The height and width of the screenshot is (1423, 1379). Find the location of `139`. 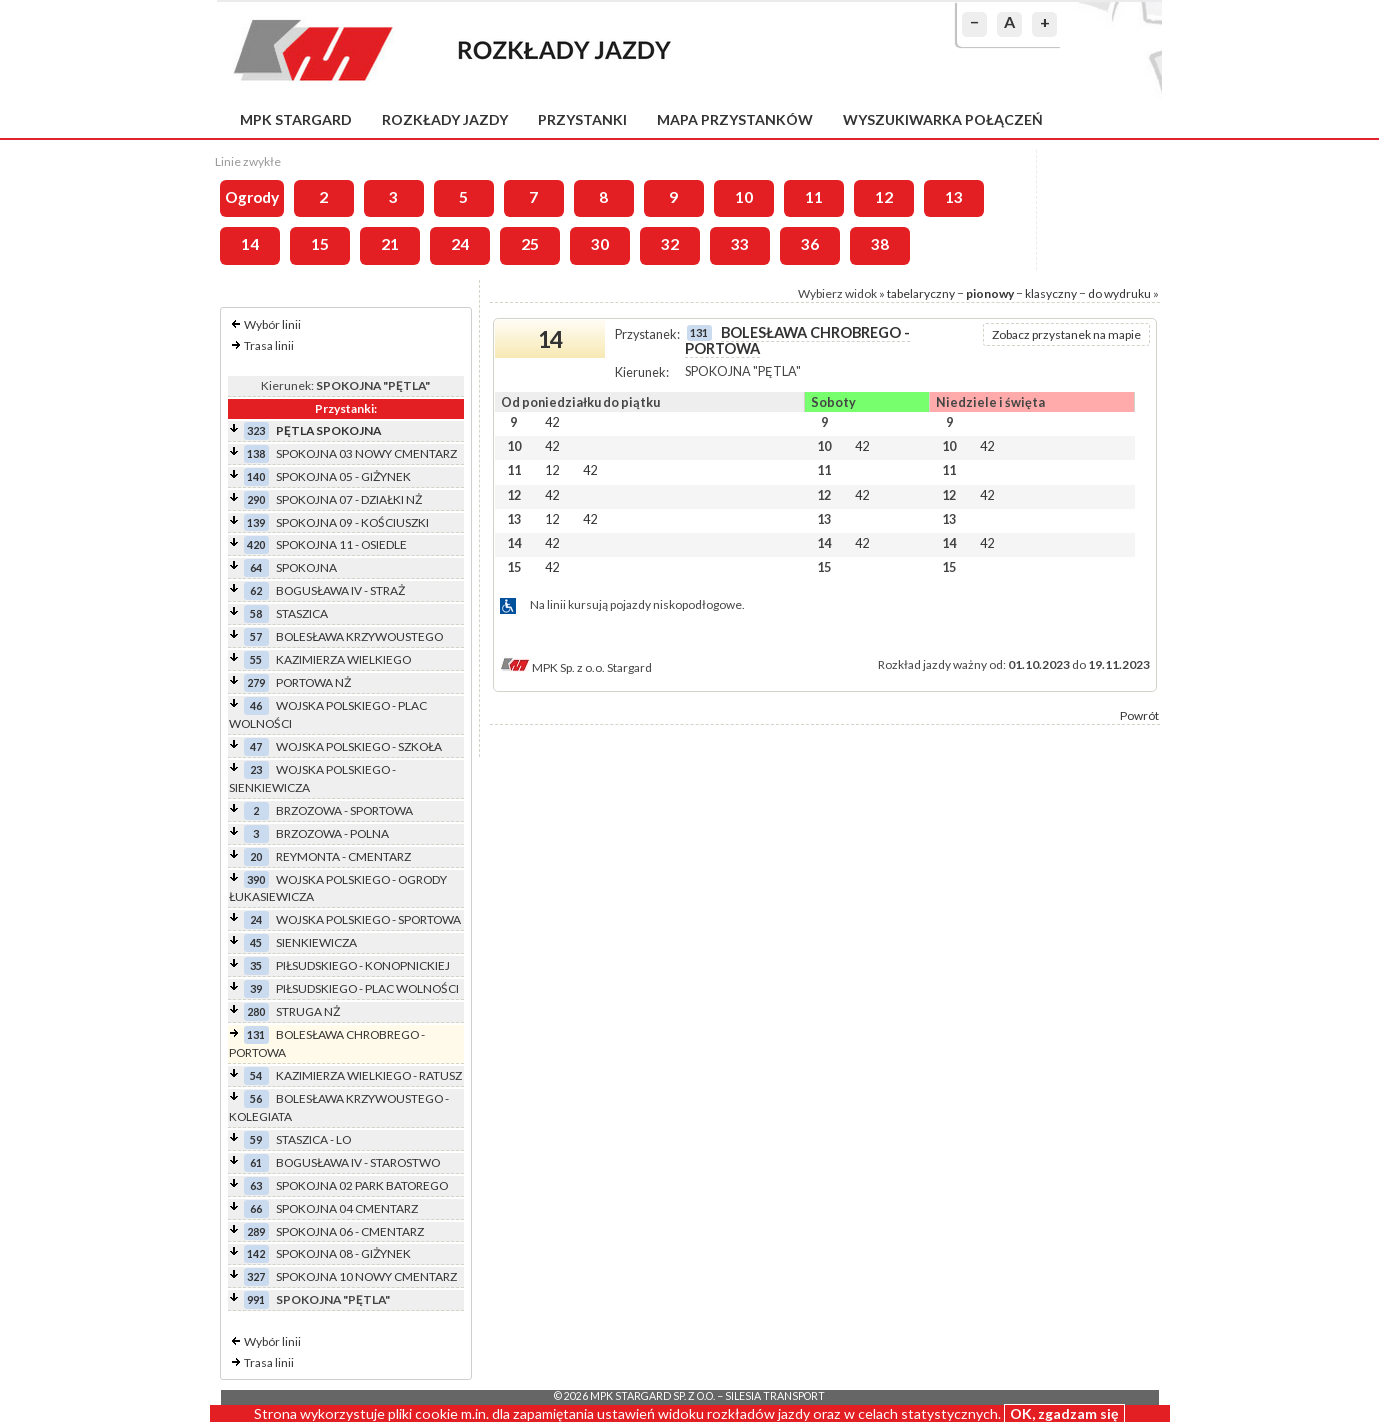

139 is located at coordinates (256, 522).